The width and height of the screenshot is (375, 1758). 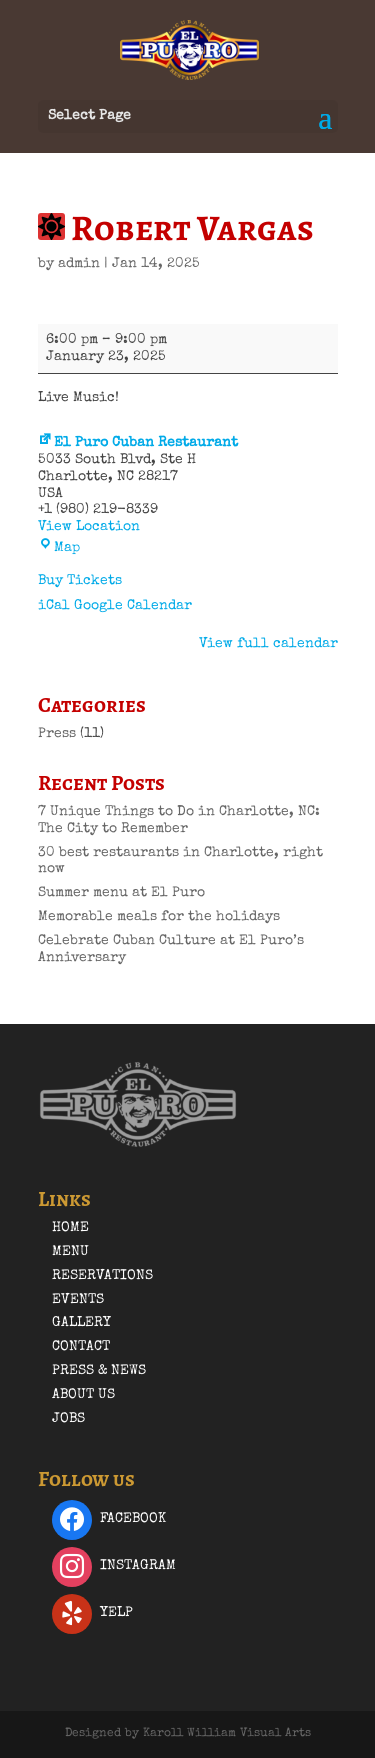 I want to click on Map, so click(x=59, y=548).